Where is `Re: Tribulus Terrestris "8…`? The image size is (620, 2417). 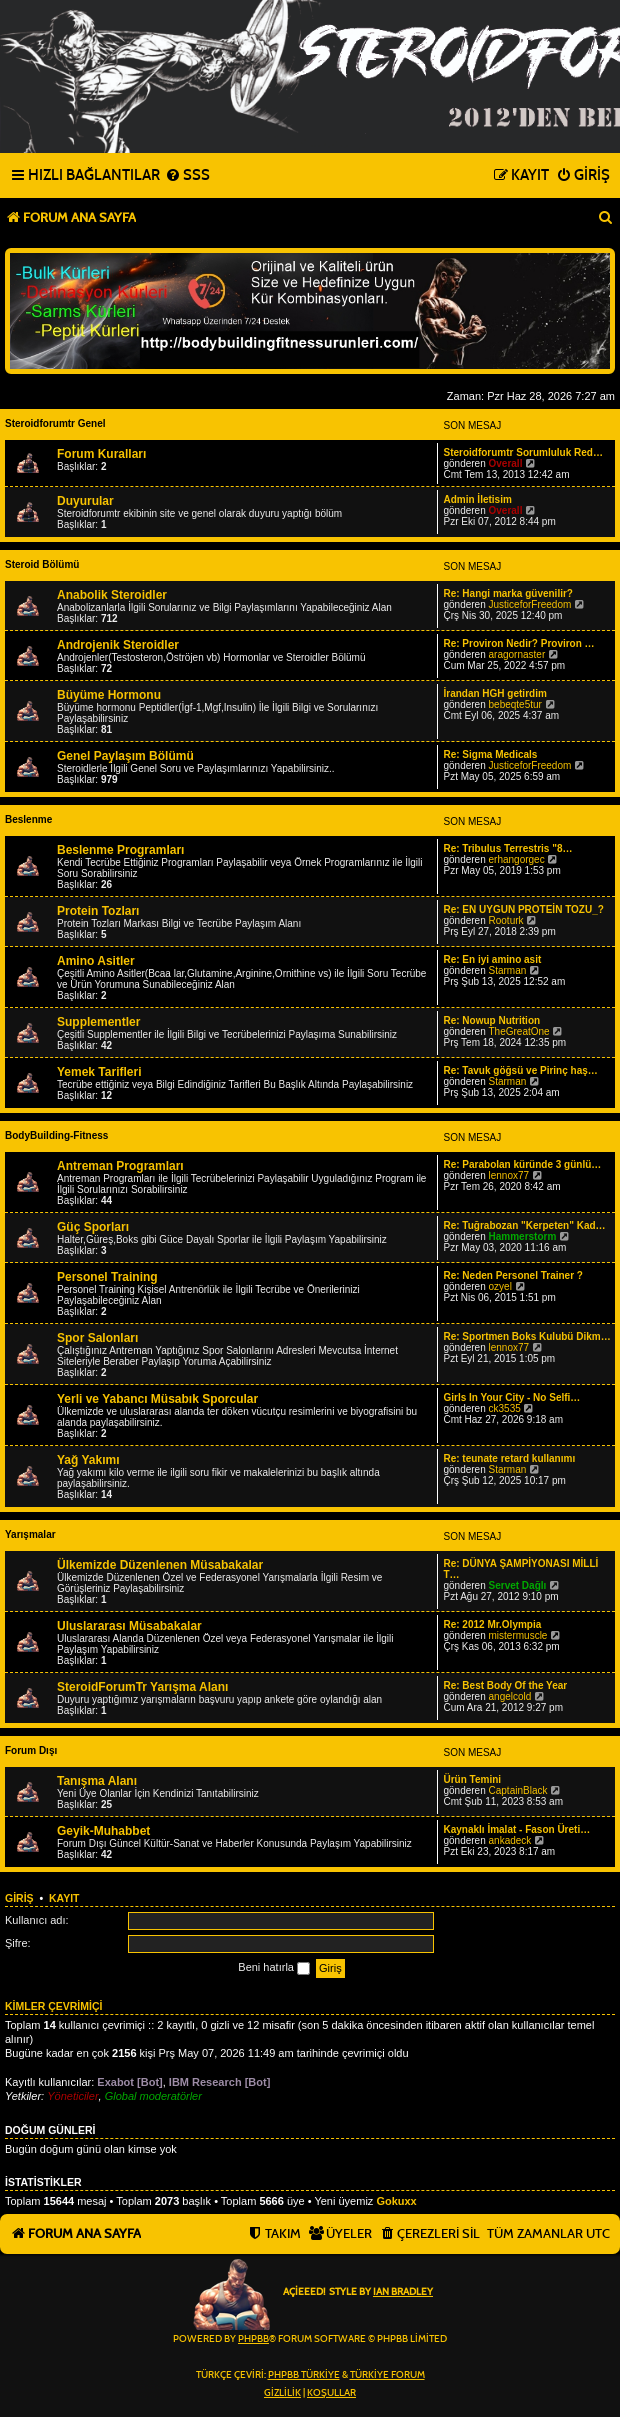
Re: Tribulus Terrestris "8… is located at coordinates (507, 848).